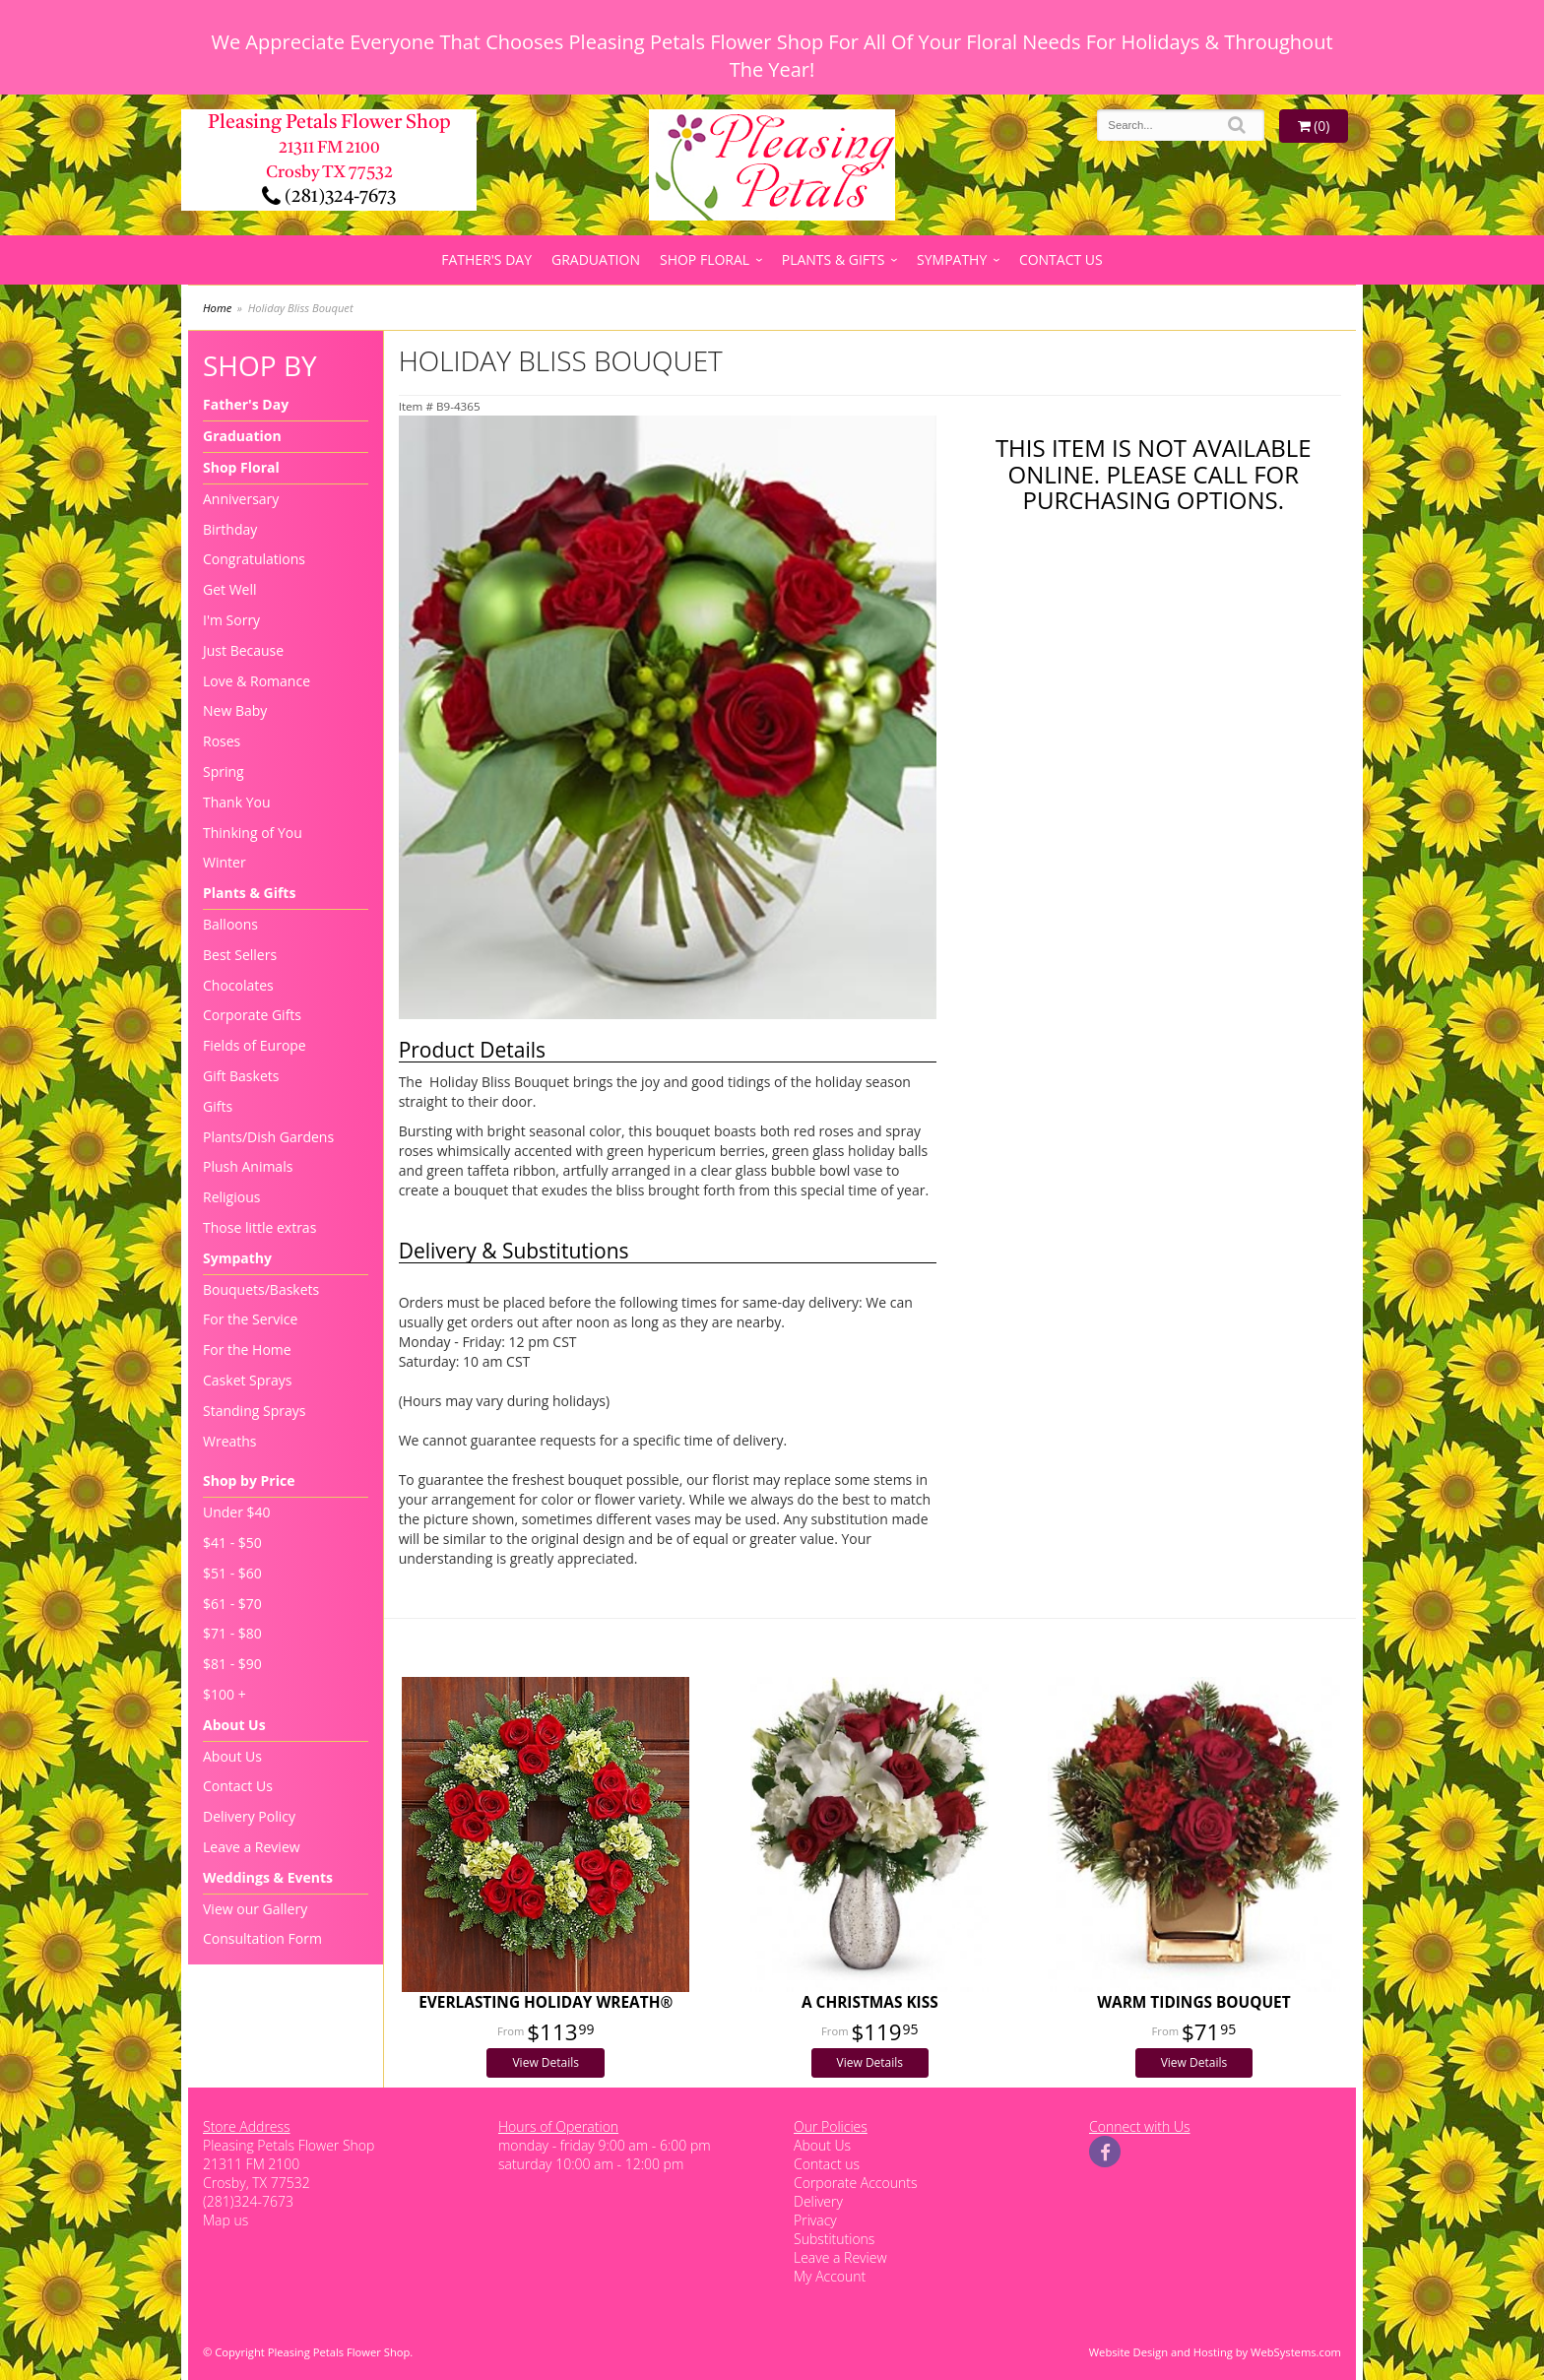  I want to click on Best Sellers, so click(240, 954).